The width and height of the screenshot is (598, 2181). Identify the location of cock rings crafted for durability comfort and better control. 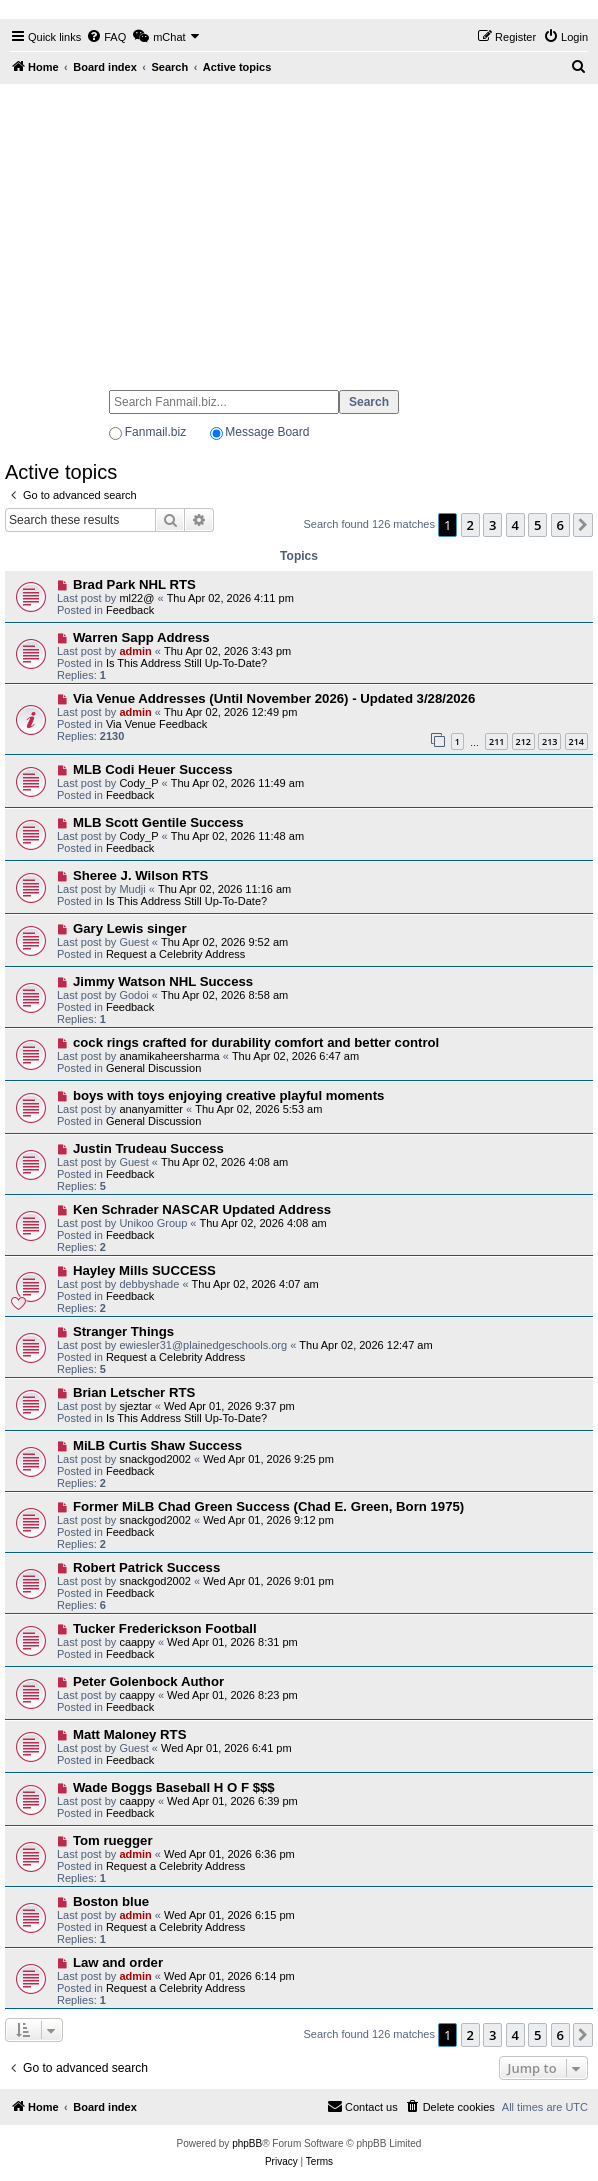
(256, 1042).